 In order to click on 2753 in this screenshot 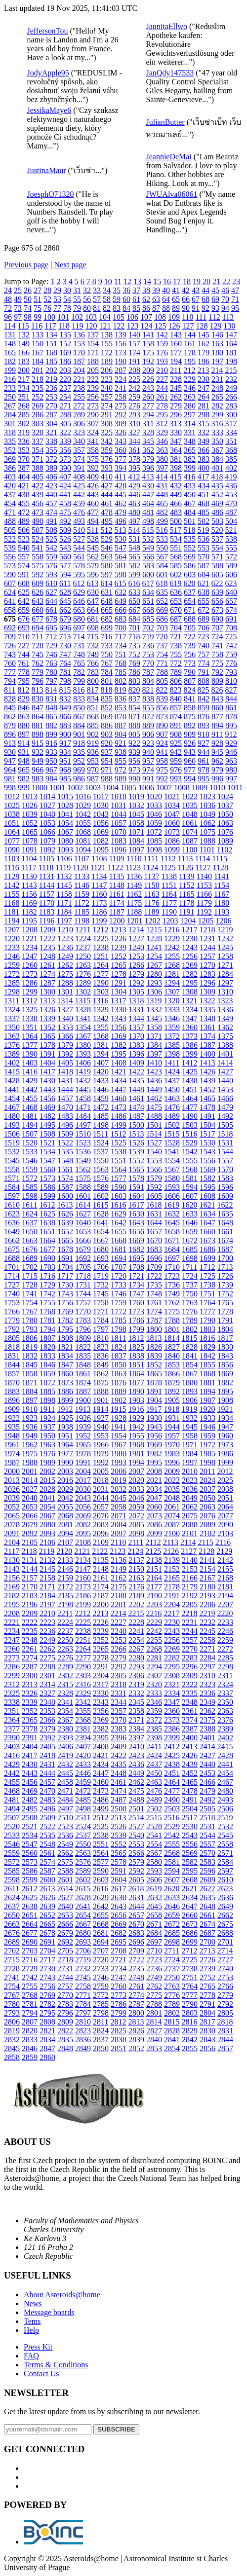, I will do `click(225, 1977)`.